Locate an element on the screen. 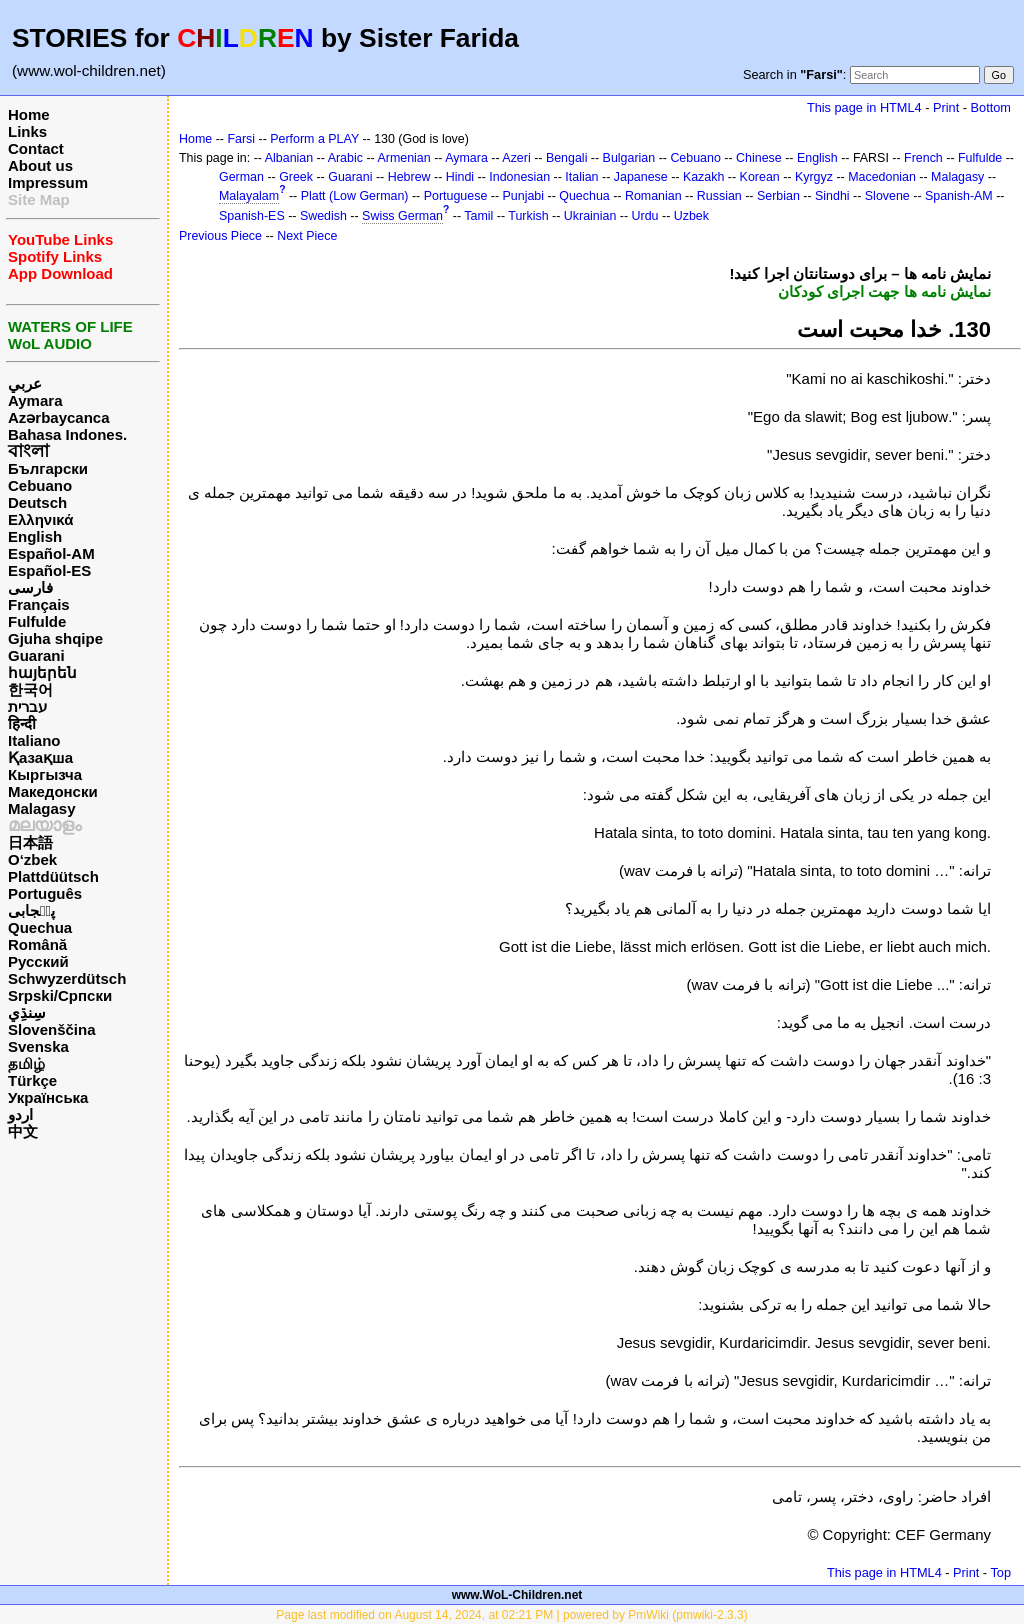 This screenshot has height=1624, width=1024. 中文 is located at coordinates (23, 1131).